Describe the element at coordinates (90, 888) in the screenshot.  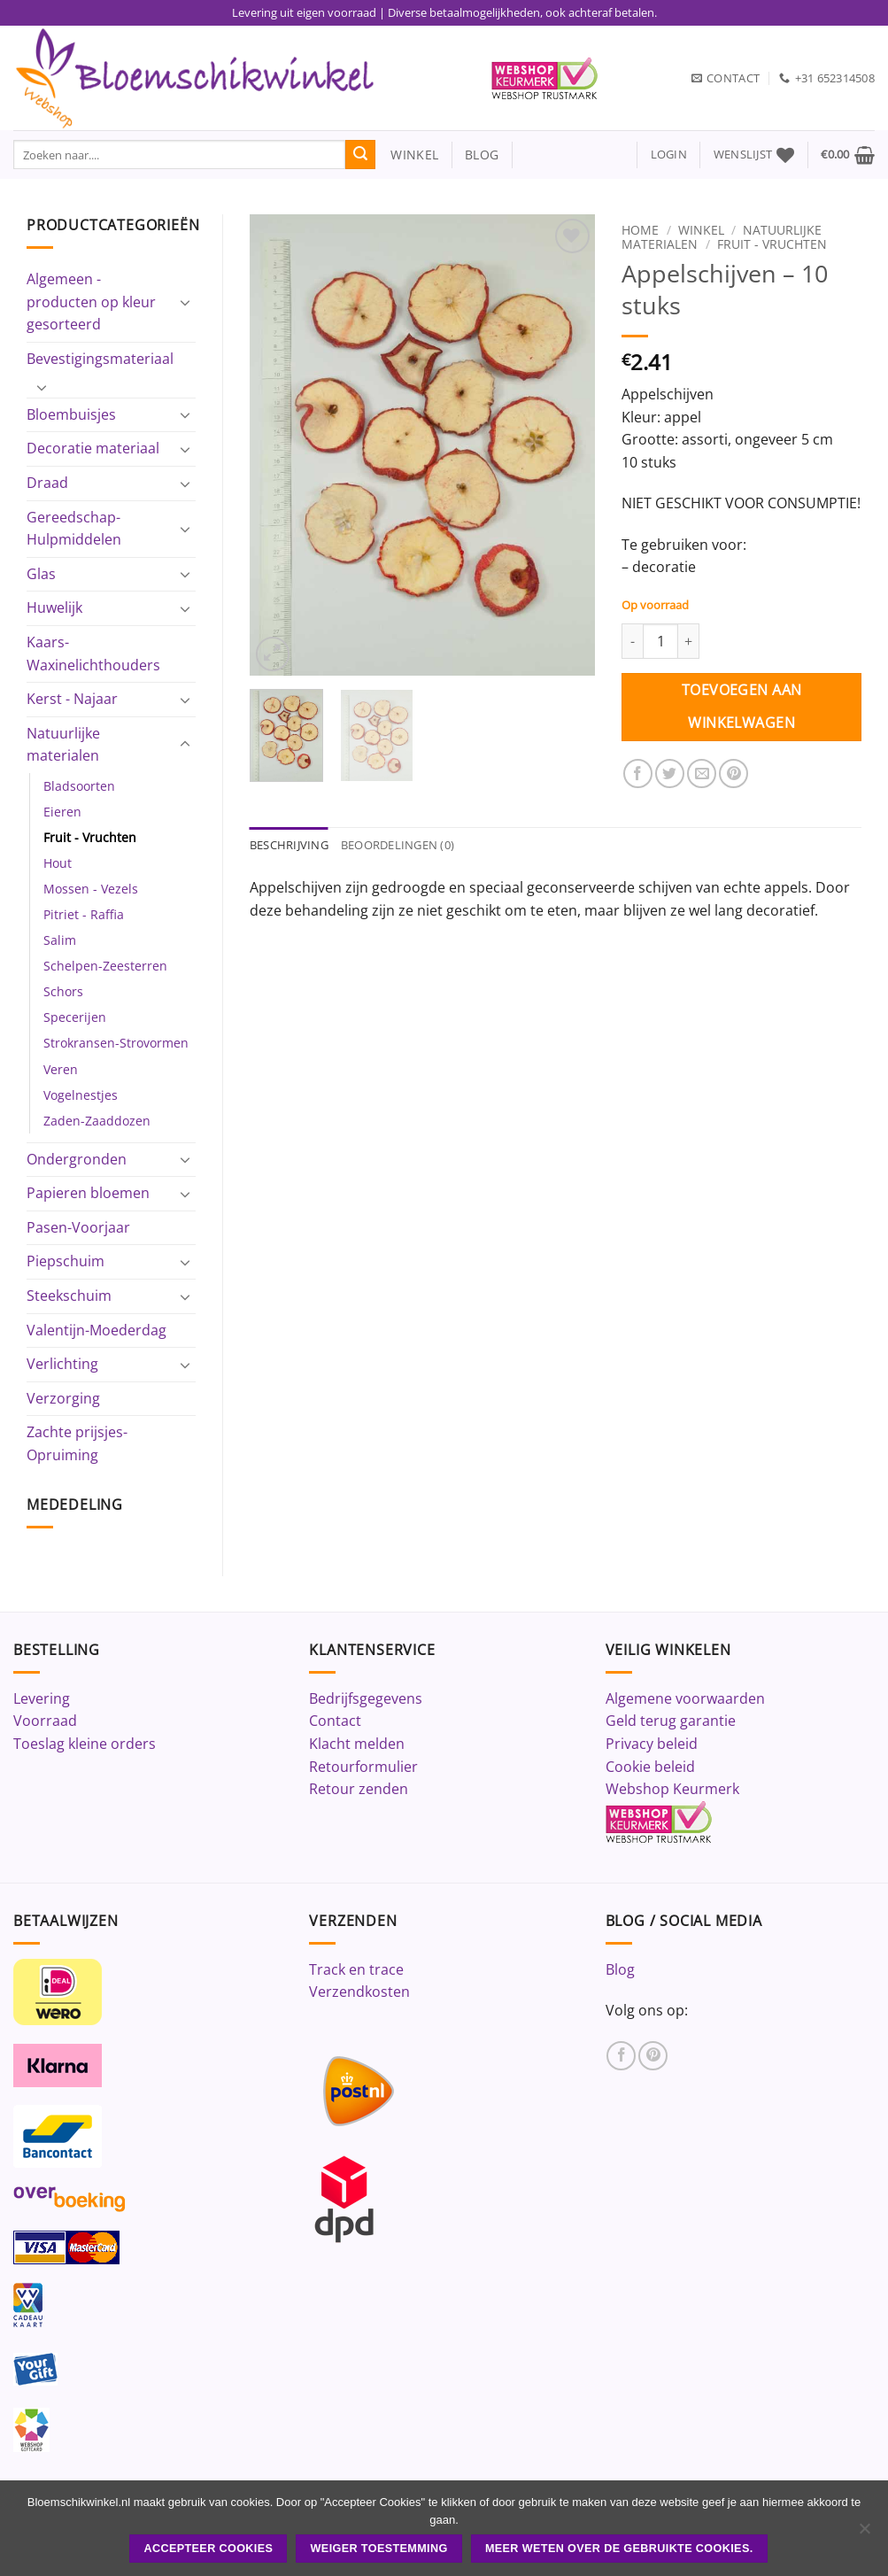
I see `Mossen - Vezels` at that location.